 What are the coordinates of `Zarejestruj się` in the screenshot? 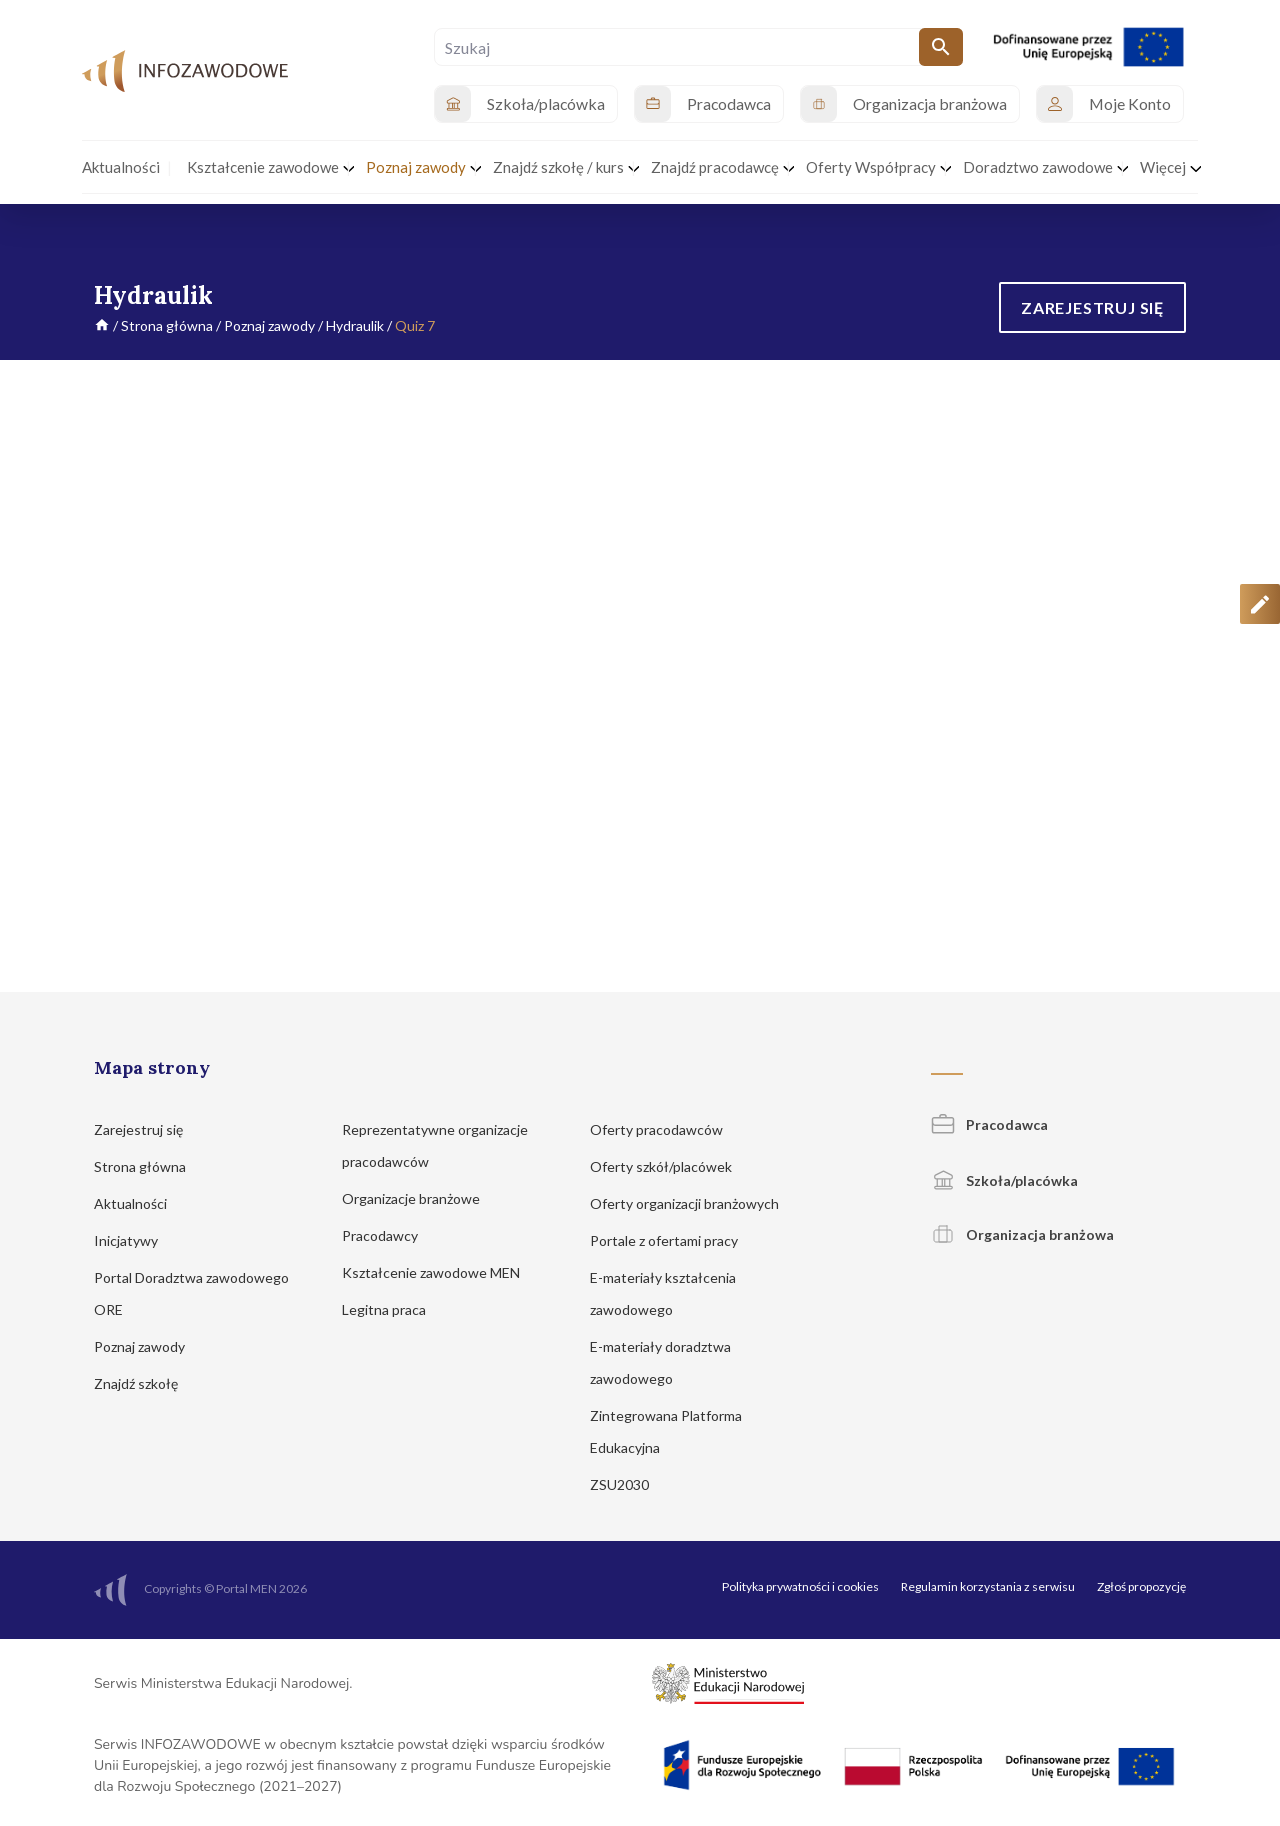 It's located at (148, 1129).